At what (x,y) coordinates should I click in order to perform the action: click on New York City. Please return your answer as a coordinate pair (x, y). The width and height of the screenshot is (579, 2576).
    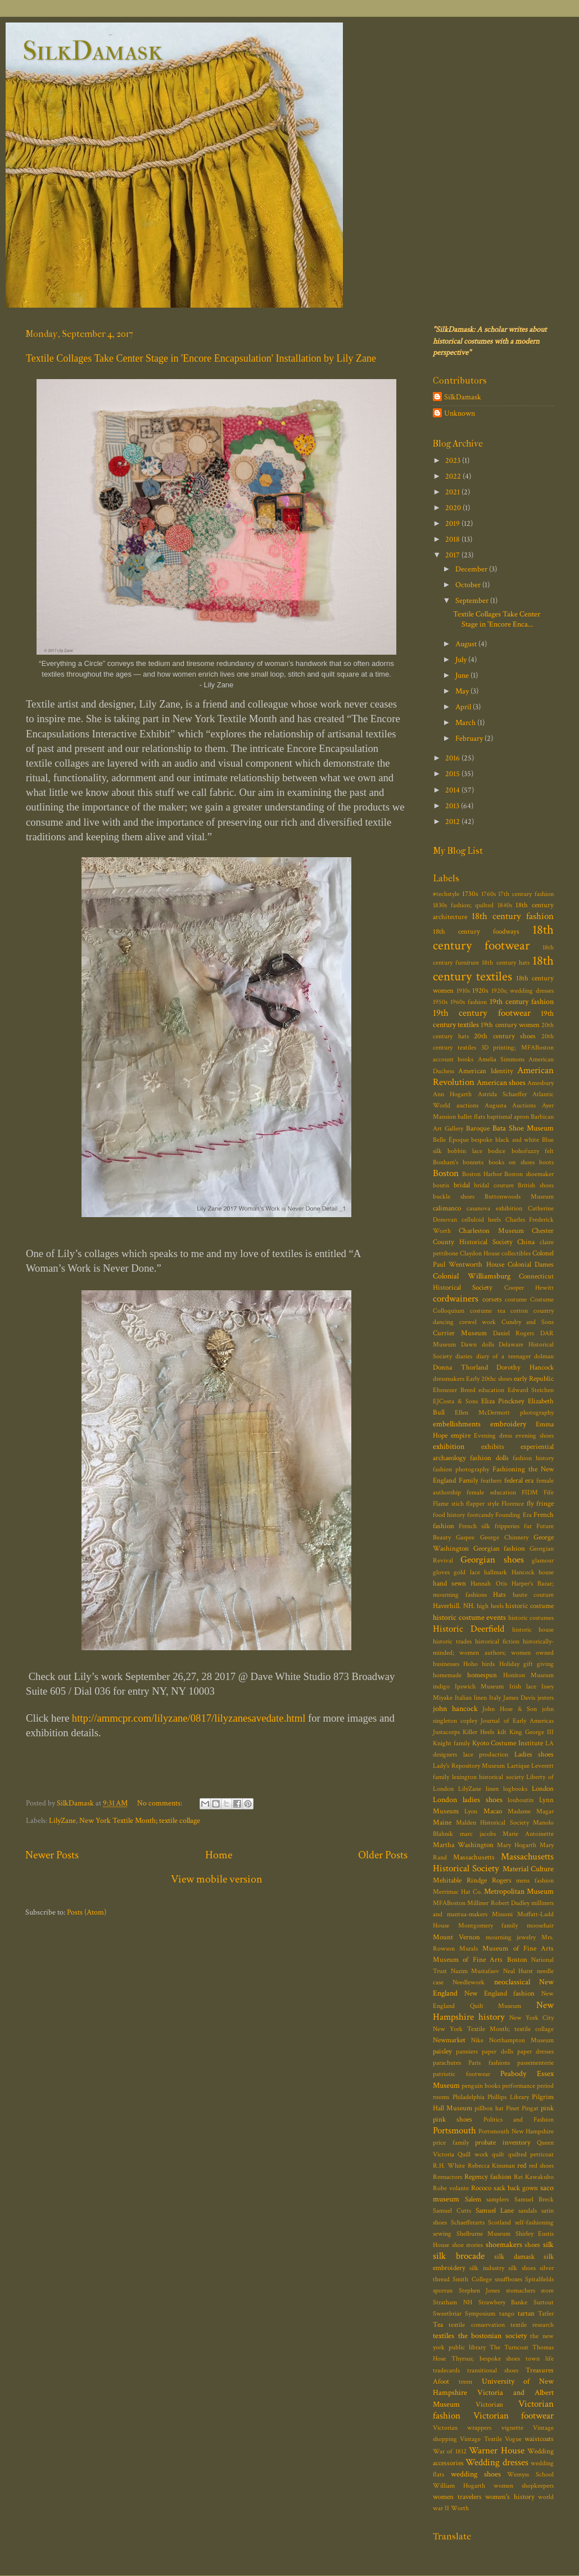
    Looking at the image, I should click on (531, 2018).